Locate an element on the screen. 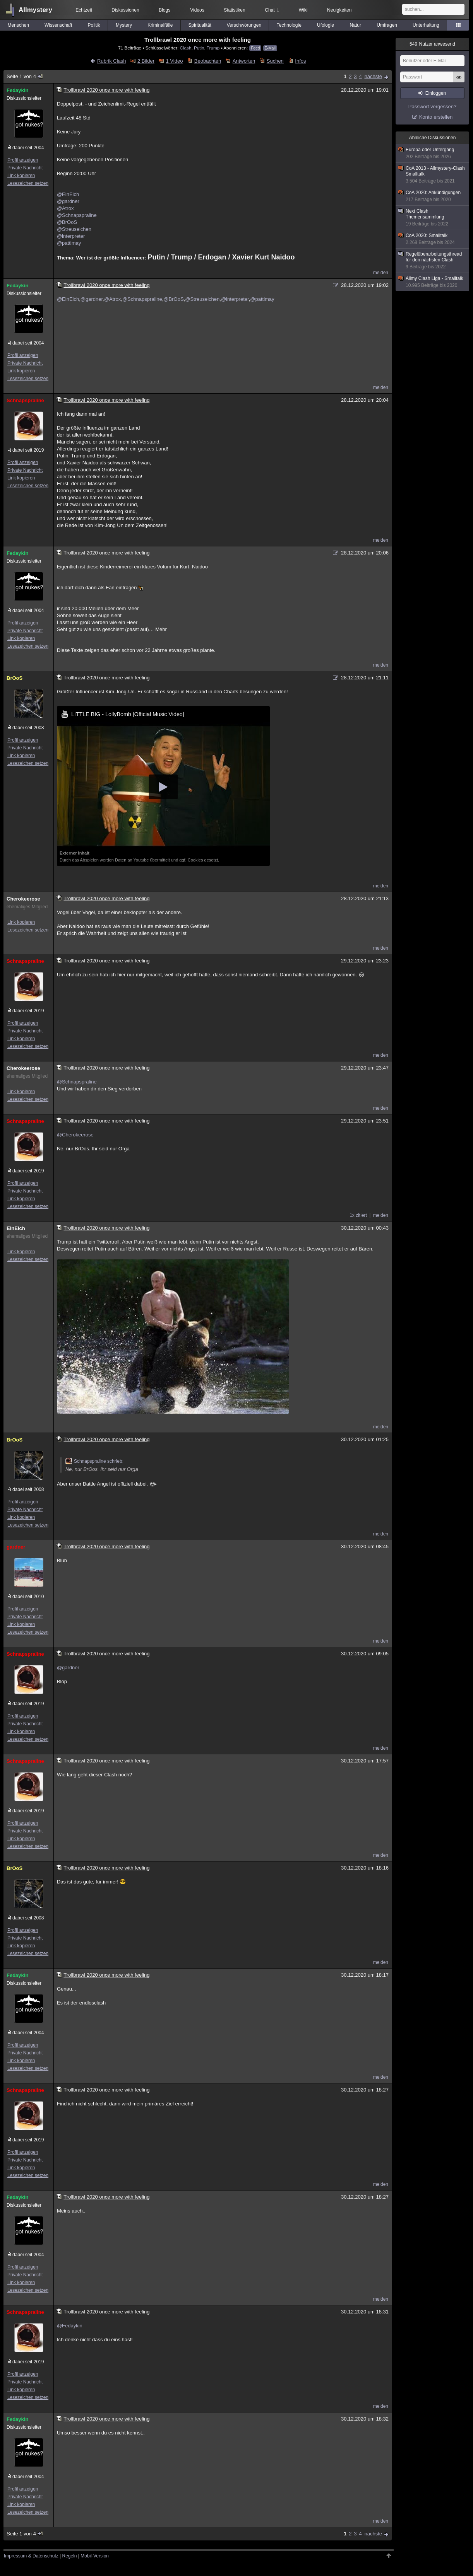 This screenshot has width=473, height=2576. Wissenschaft is located at coordinates (58, 25).